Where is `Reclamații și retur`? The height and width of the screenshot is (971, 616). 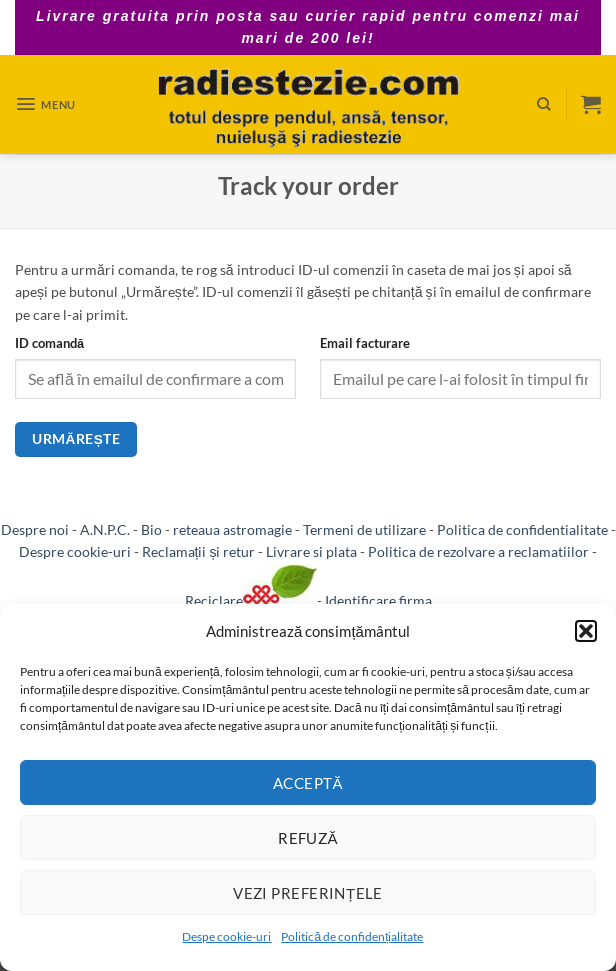
Reclamații și retur is located at coordinates (199, 551).